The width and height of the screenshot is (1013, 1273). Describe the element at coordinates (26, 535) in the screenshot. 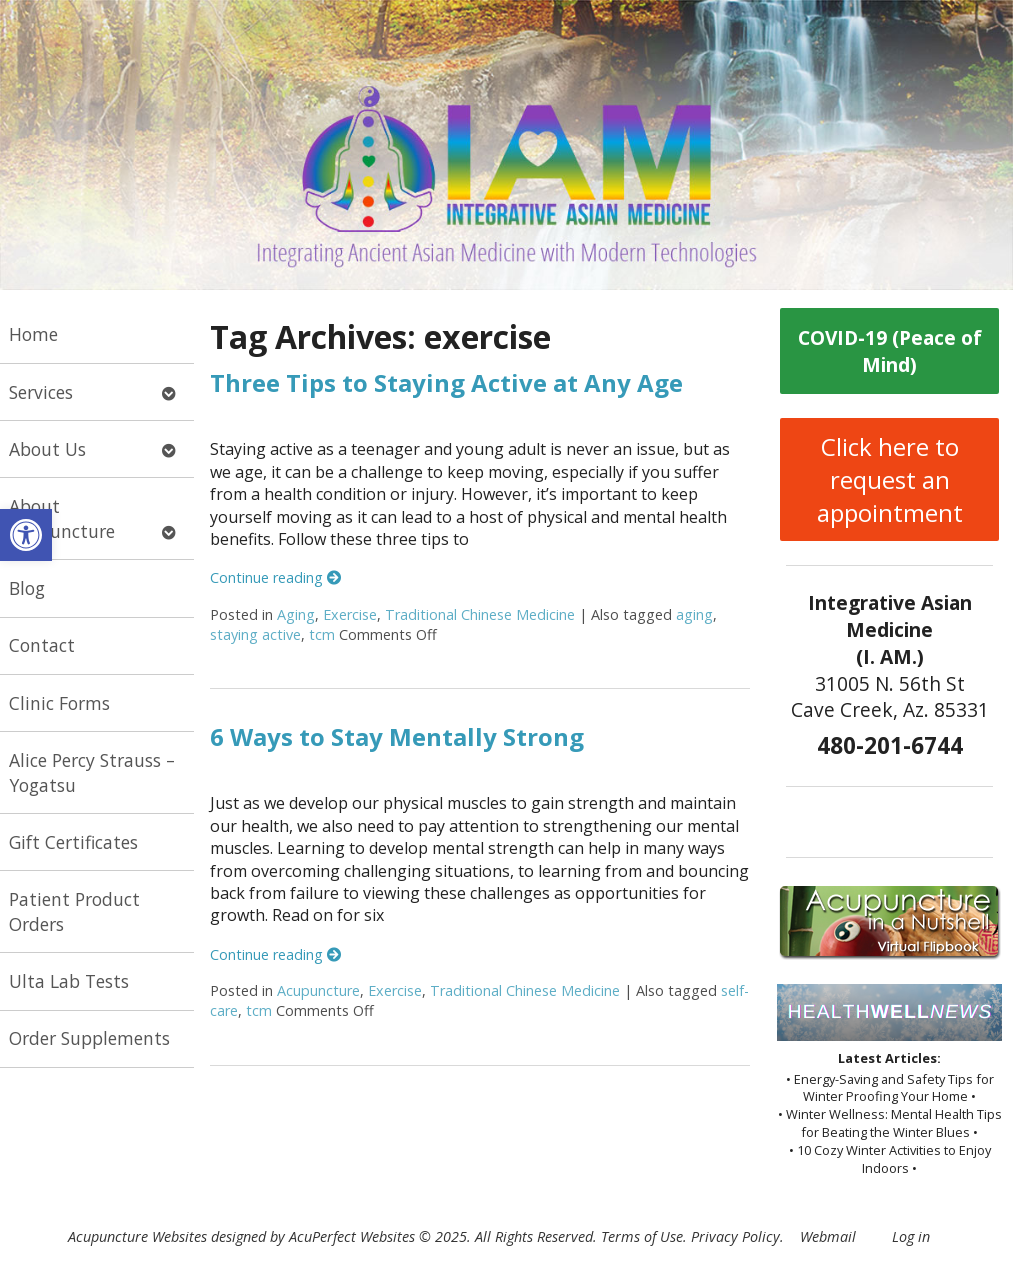

I see `[button]` at that location.